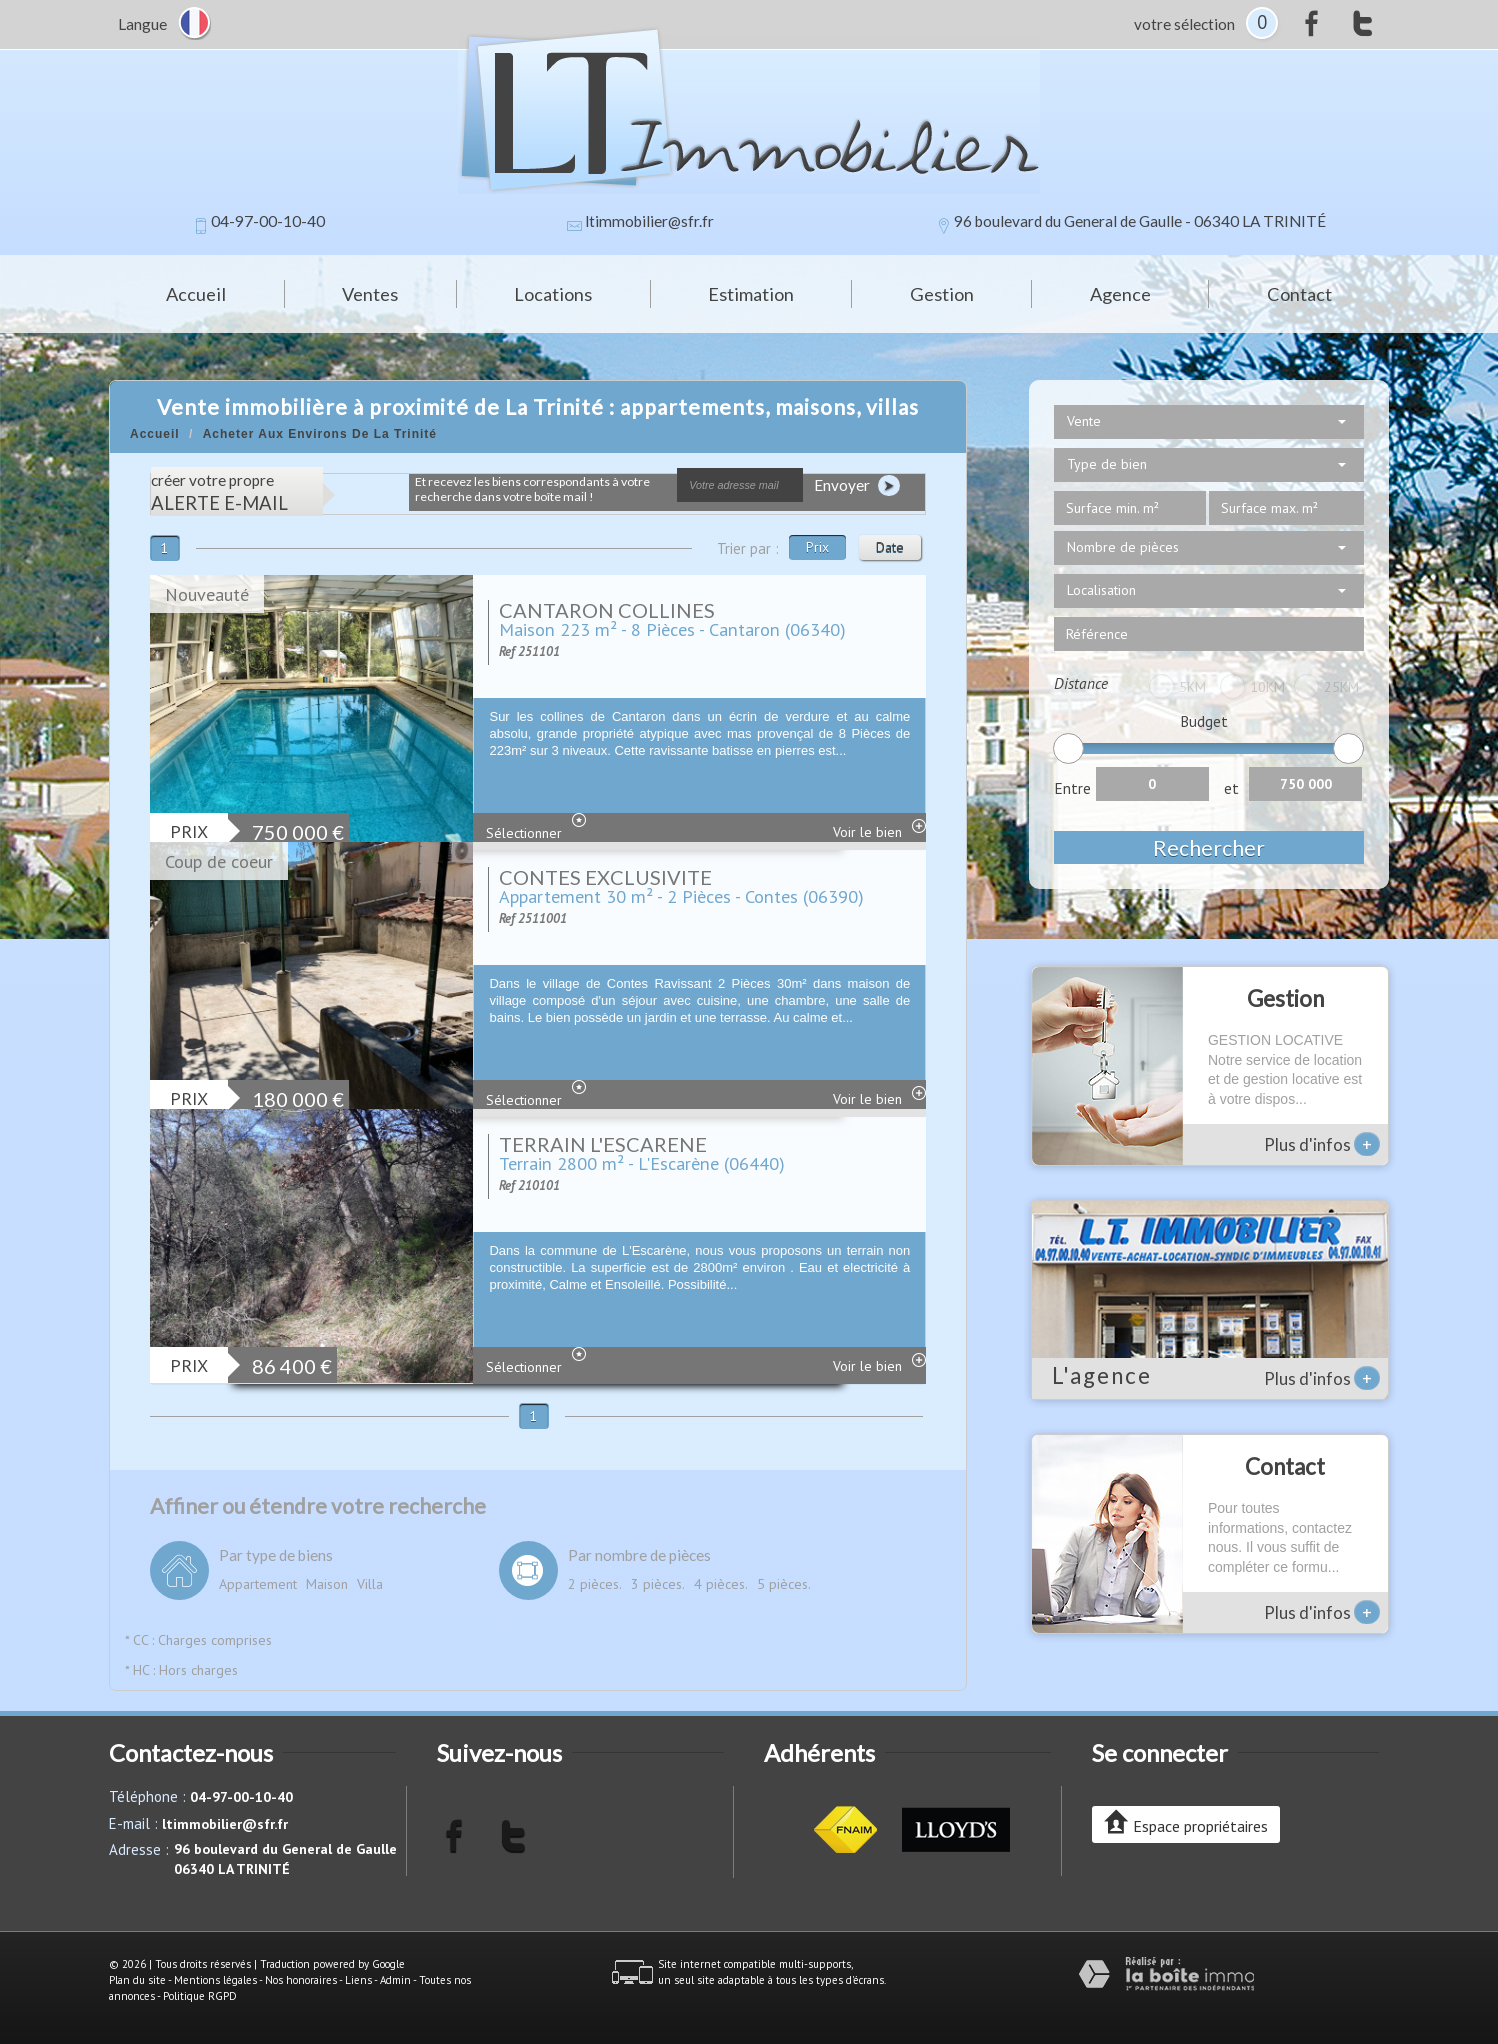 The image size is (1498, 2044). Describe the element at coordinates (215, 1980) in the screenshot. I see `Mentions légales` at that location.